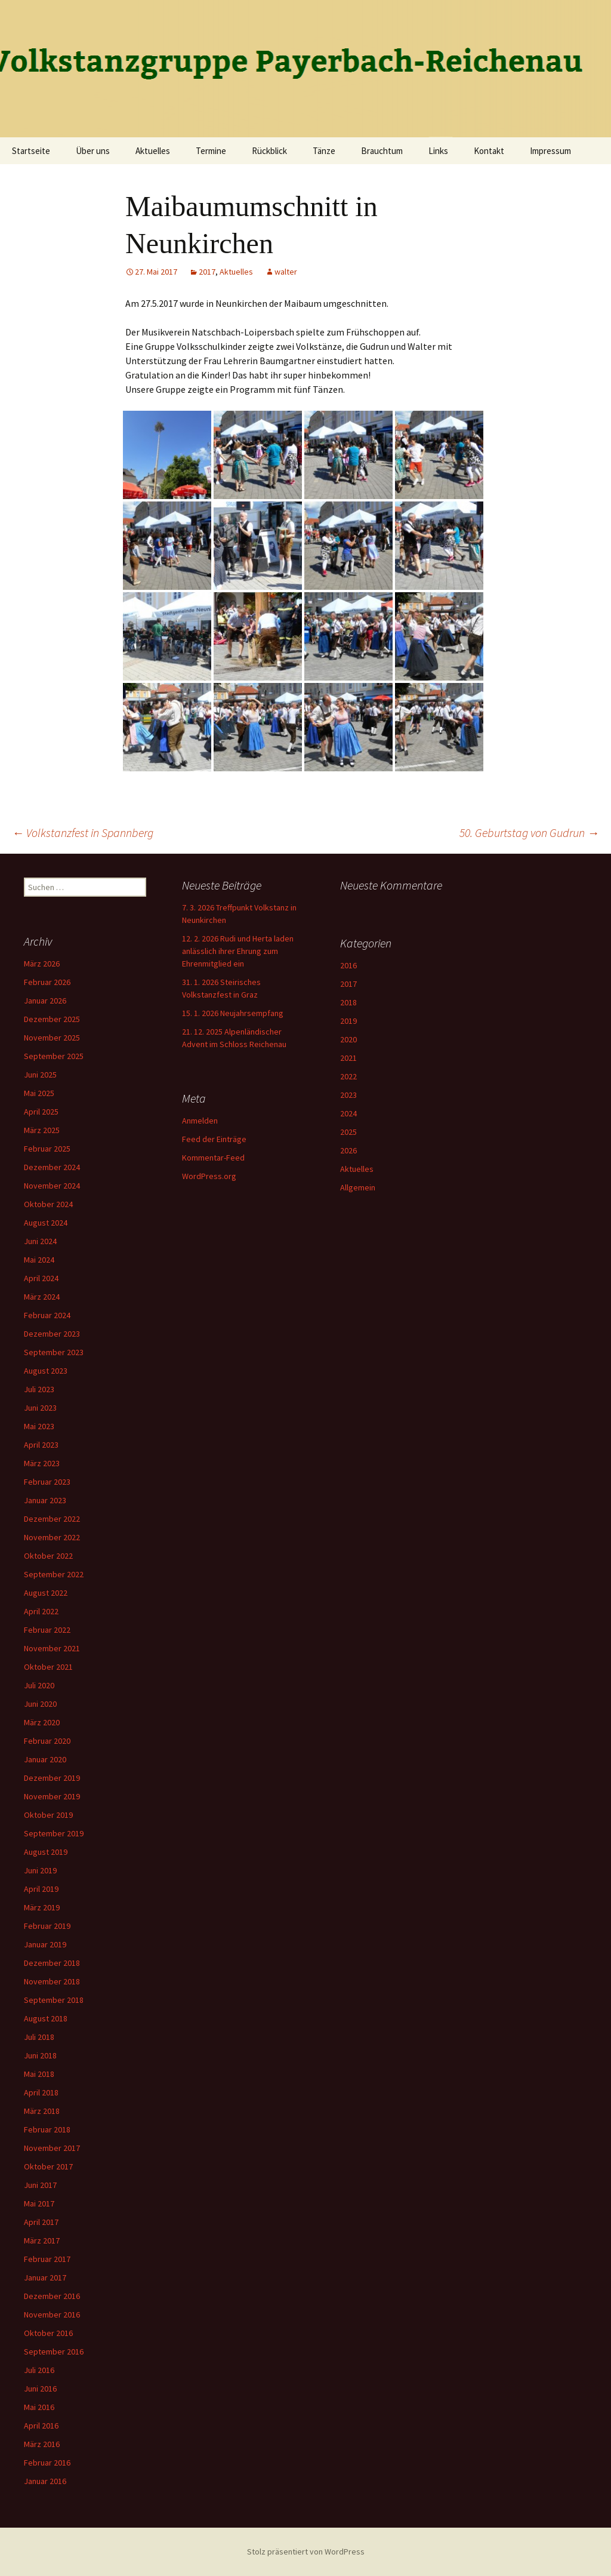  What do you see at coordinates (52, 1167) in the screenshot?
I see `Dezember 2024` at bounding box center [52, 1167].